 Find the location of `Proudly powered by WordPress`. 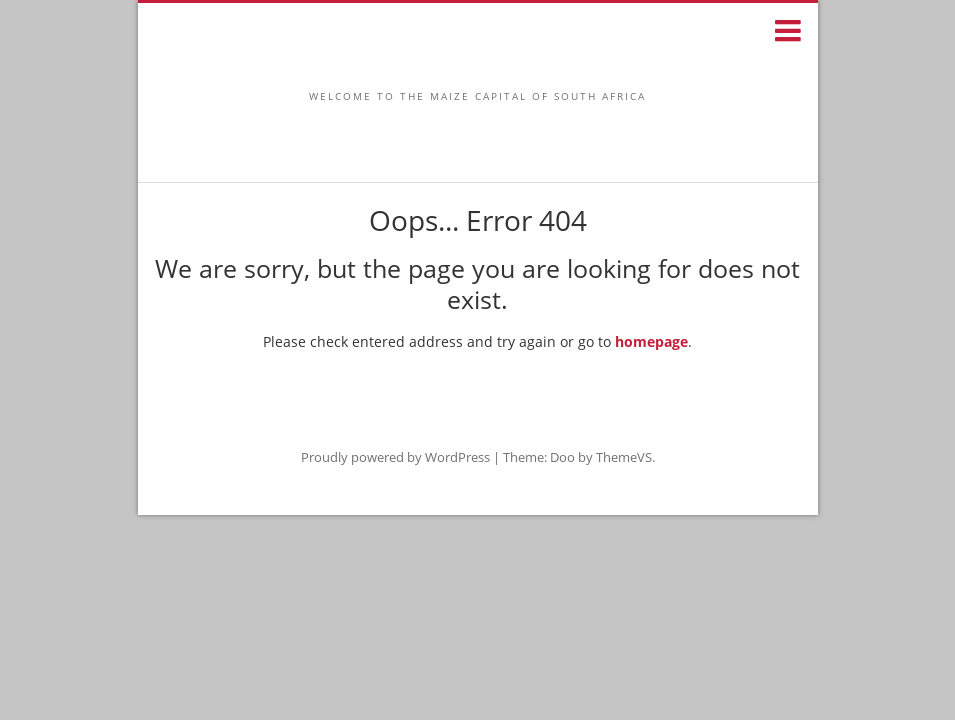

Proudly powered by WordPress is located at coordinates (395, 457).